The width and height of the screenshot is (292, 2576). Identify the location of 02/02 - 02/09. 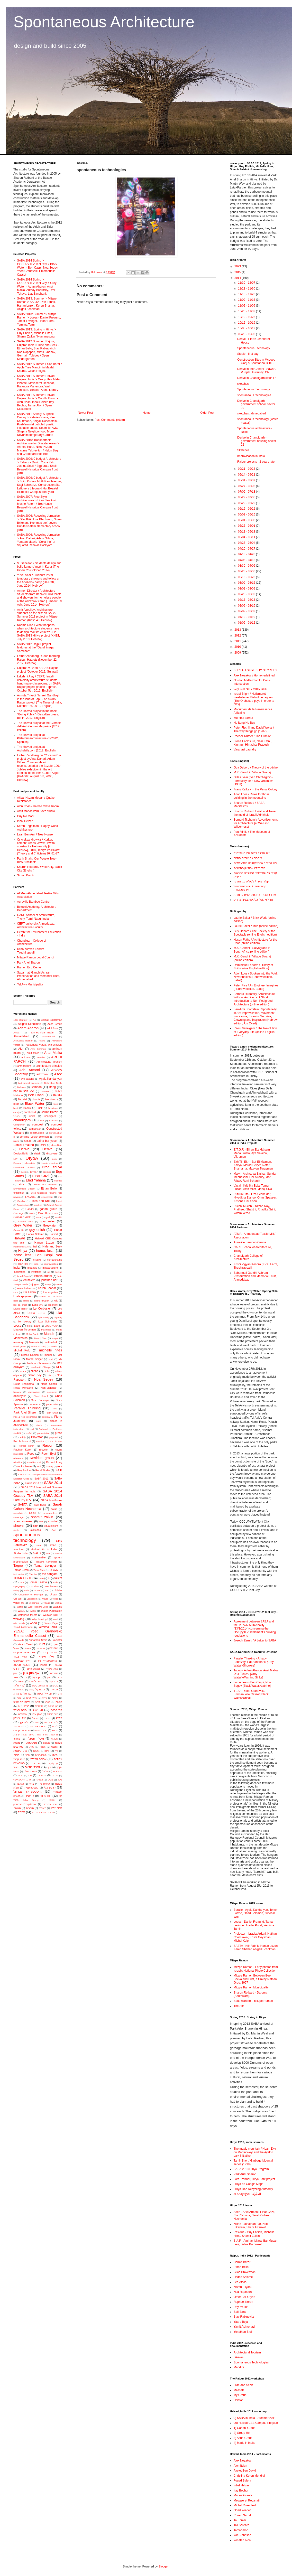
(247, 611).